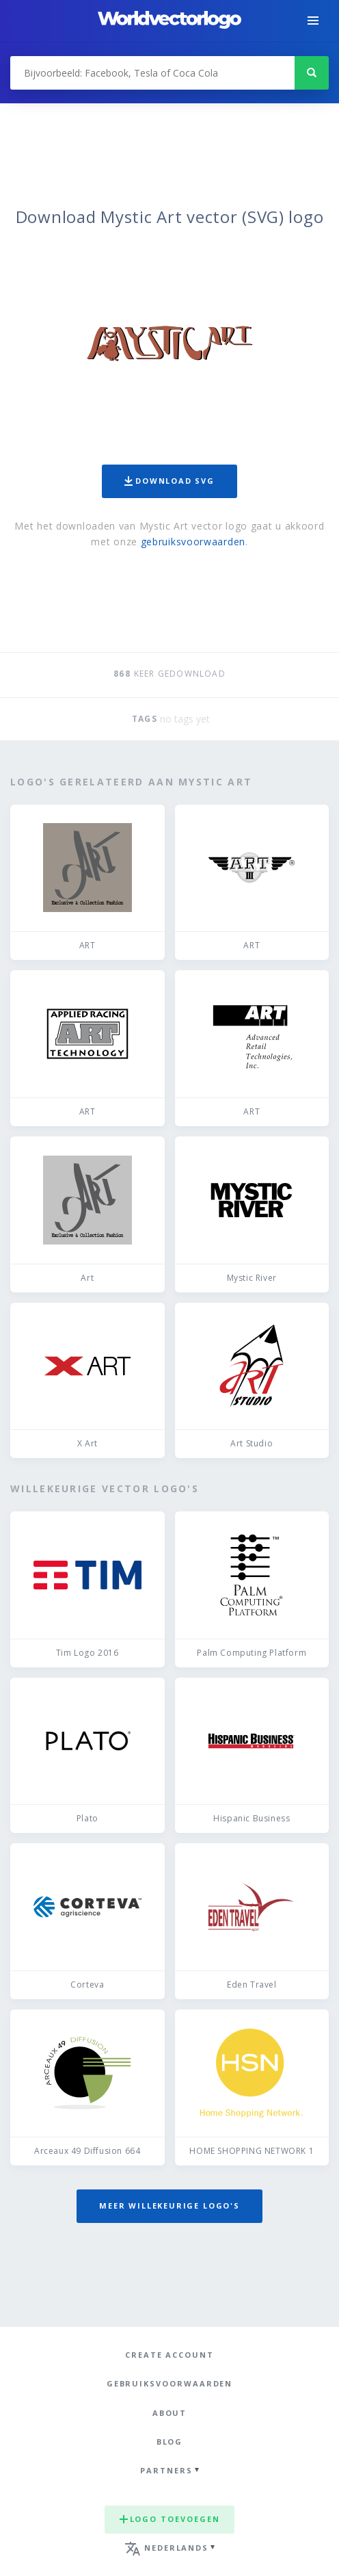  Describe the element at coordinates (170, 2383) in the screenshot. I see `Gebruiksvoorwaarden` at that location.